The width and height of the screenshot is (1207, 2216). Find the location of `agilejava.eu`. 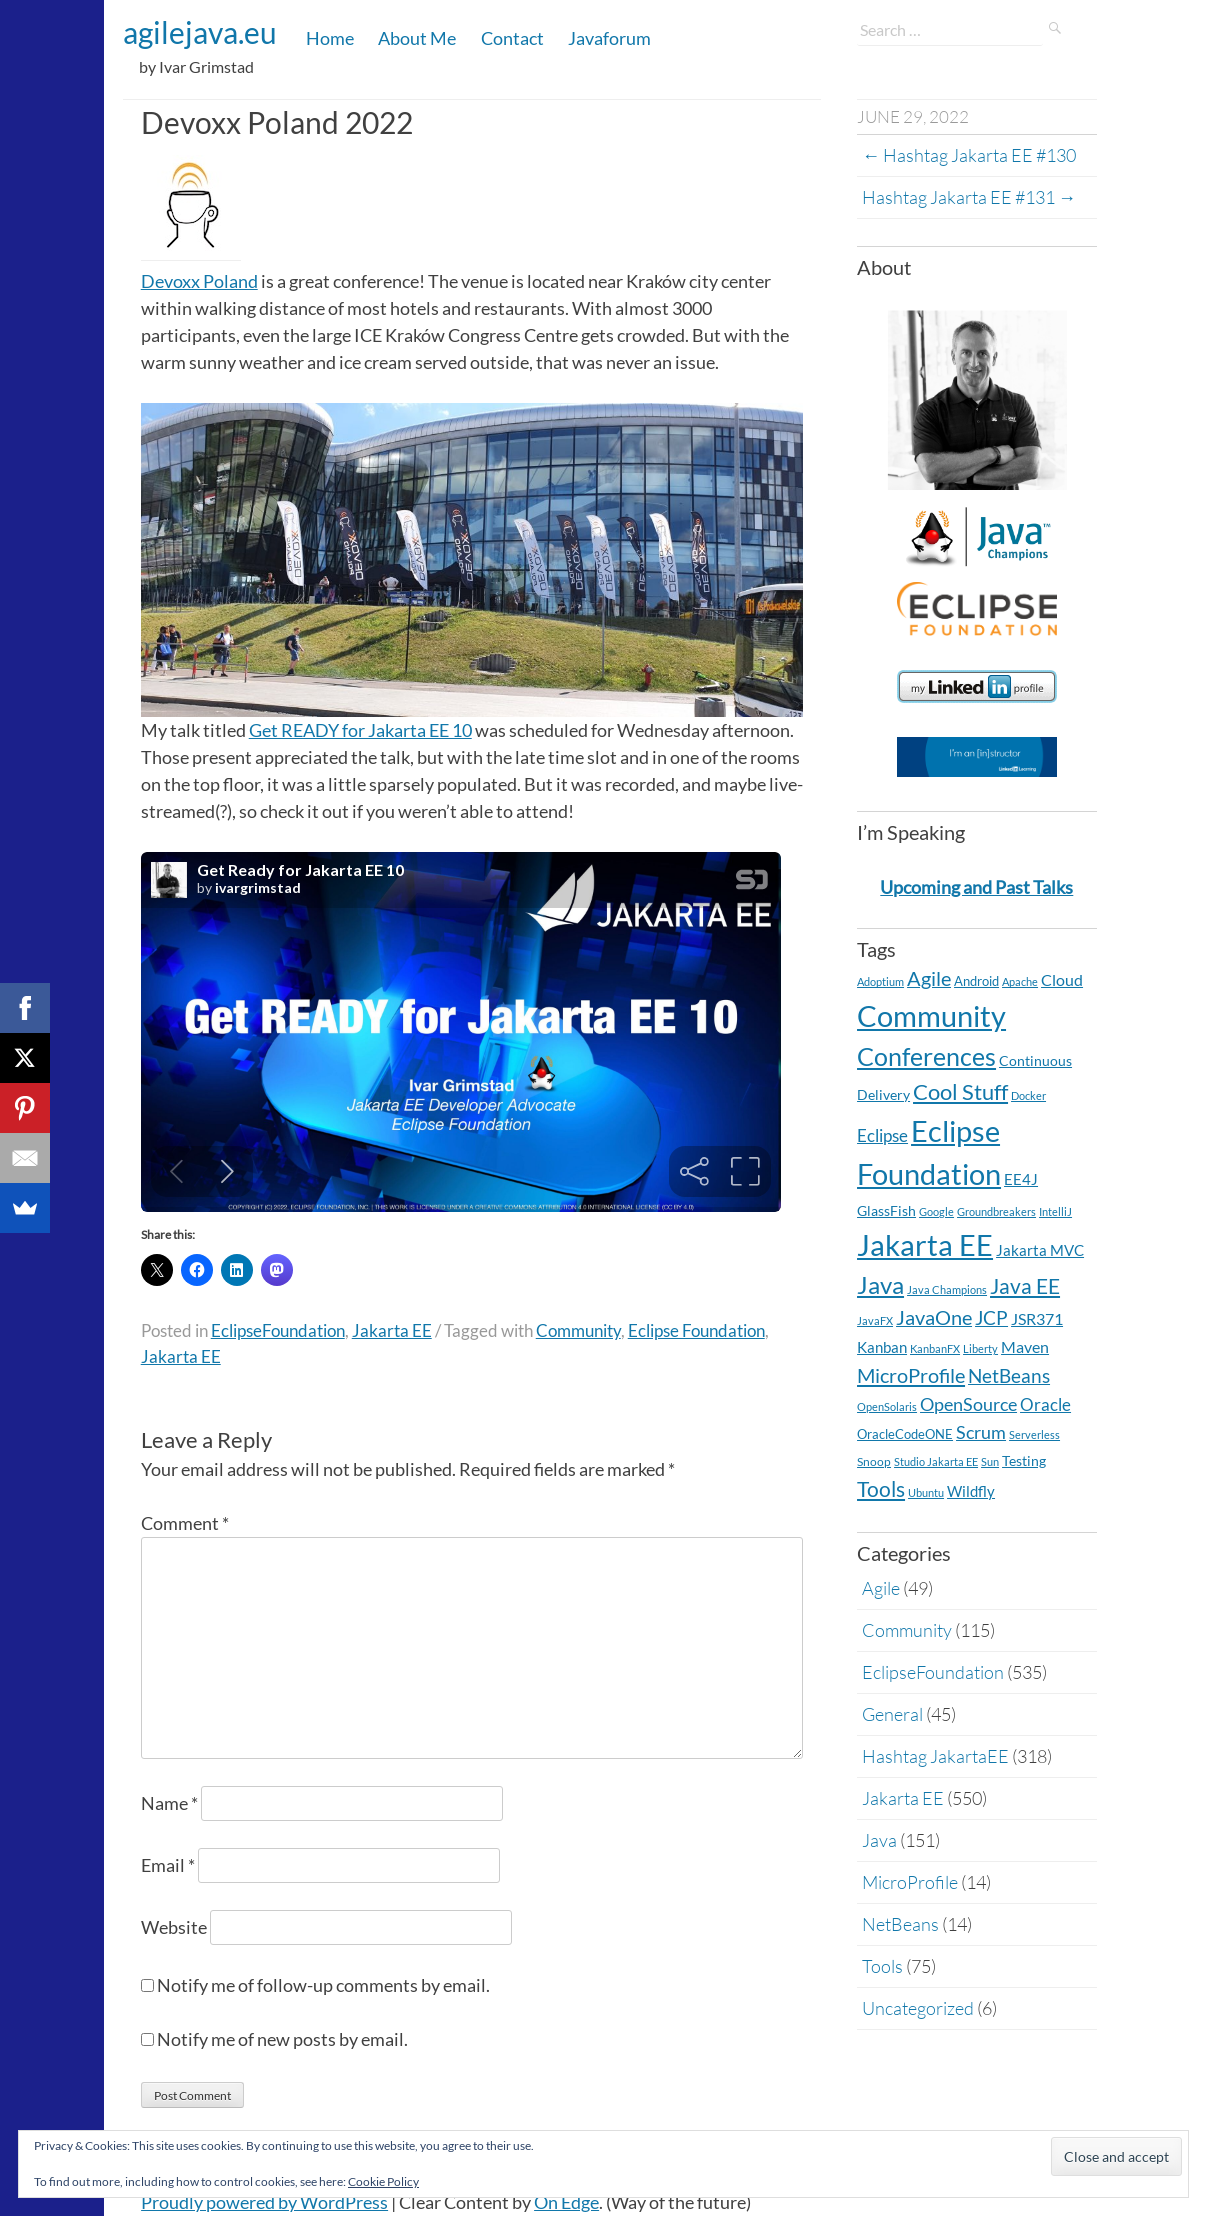

agilejava.eu is located at coordinates (200, 32).